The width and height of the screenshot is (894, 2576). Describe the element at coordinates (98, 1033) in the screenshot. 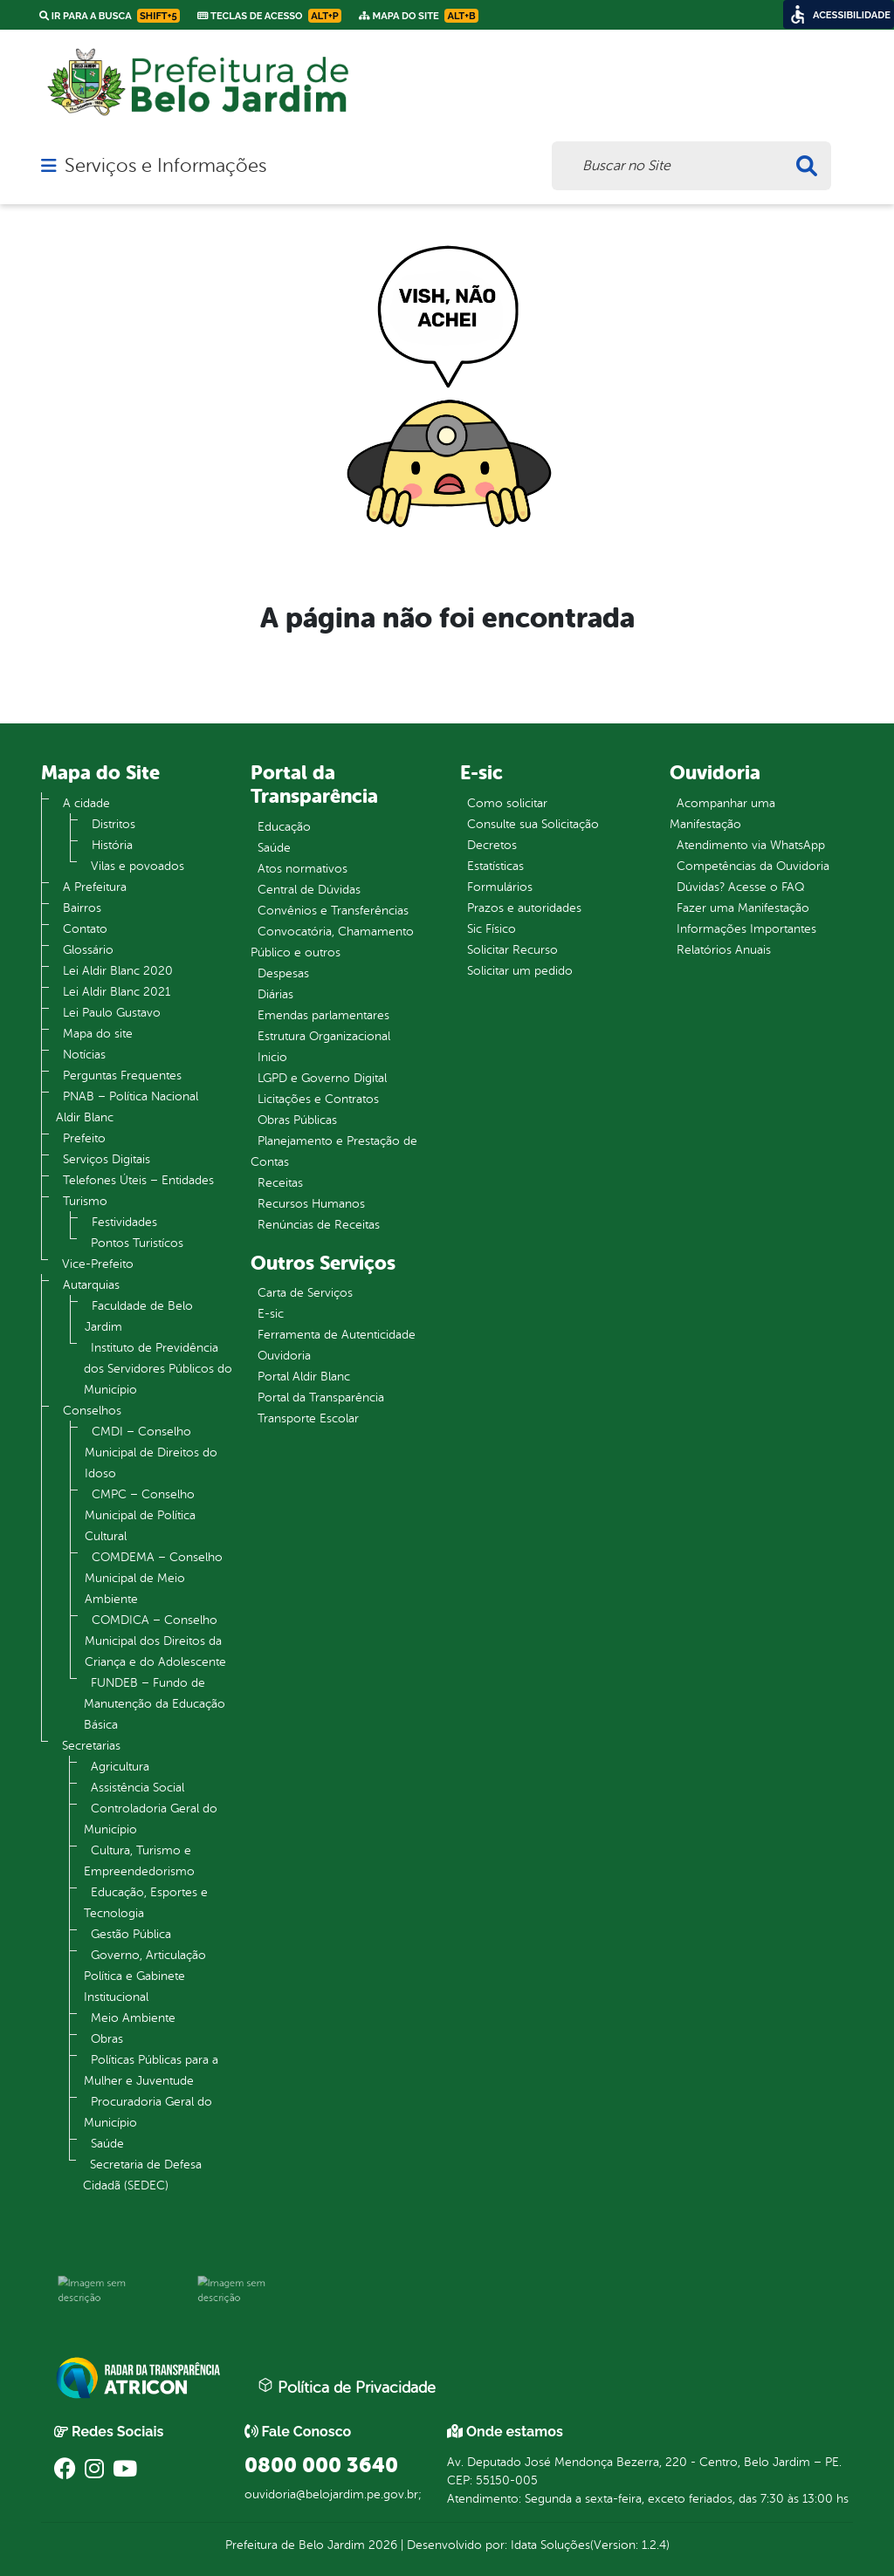

I see `Mapa do site` at that location.